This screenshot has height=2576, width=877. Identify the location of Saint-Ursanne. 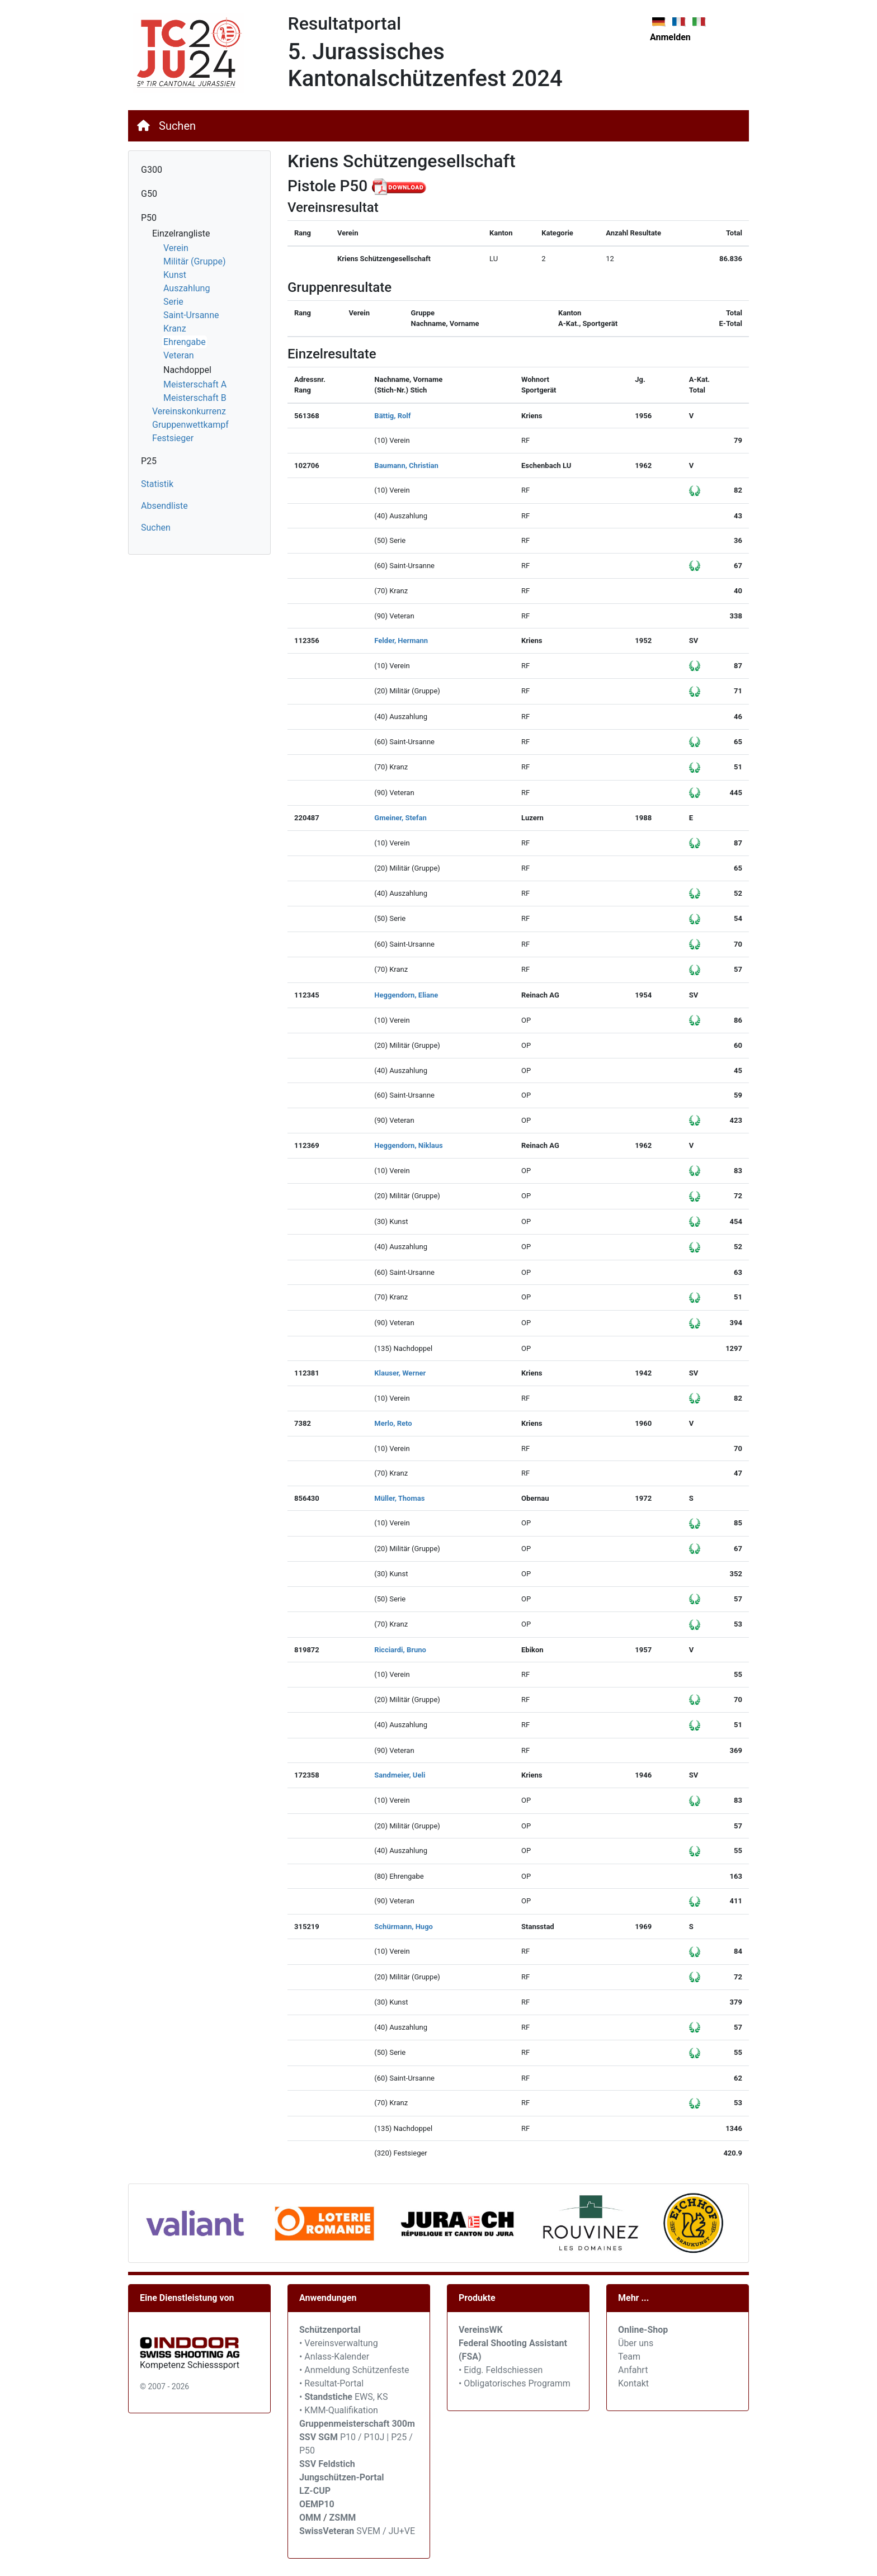
(191, 315).